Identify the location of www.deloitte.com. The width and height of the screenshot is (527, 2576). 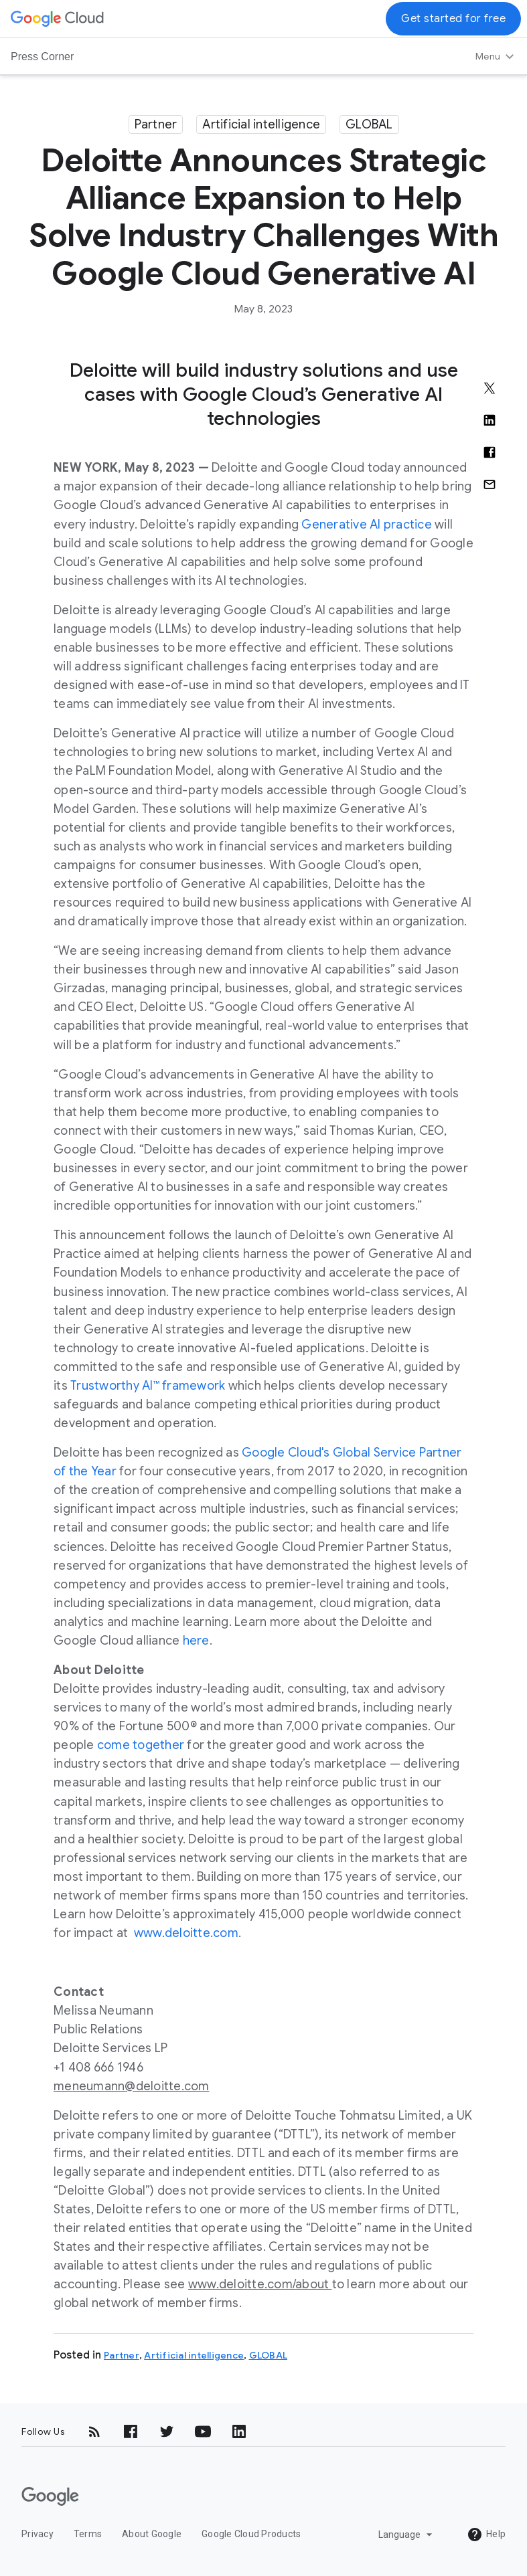
(186, 1933).